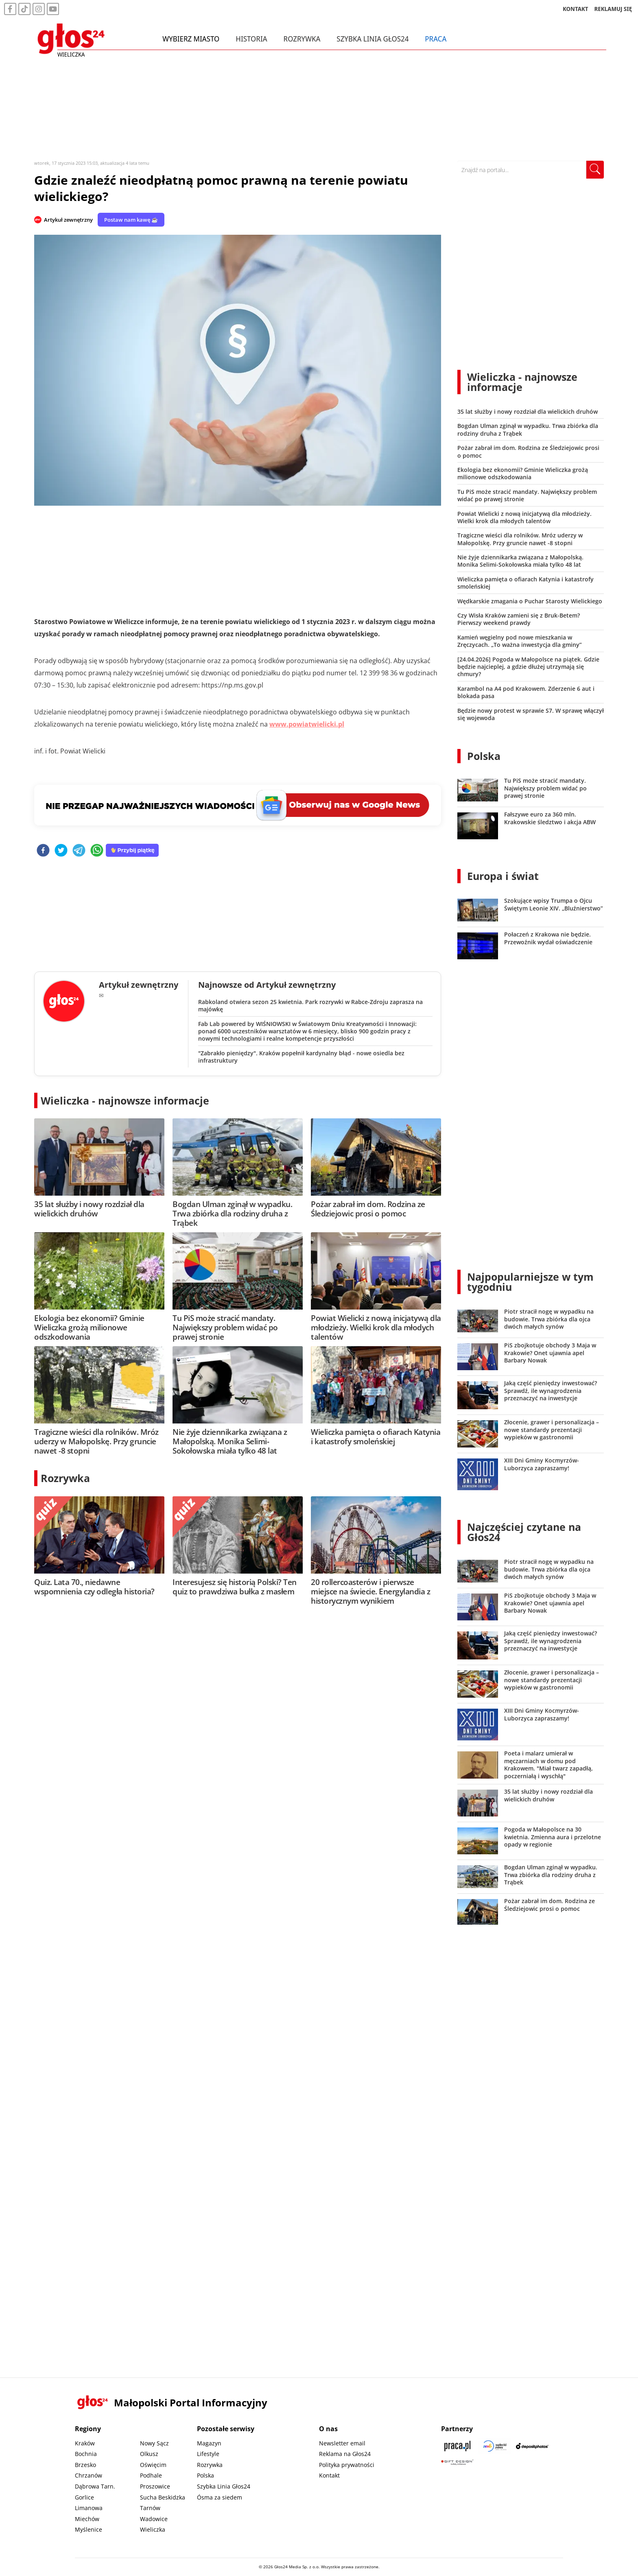  Describe the element at coordinates (437, 40) in the screenshot. I see `Praca` at that location.